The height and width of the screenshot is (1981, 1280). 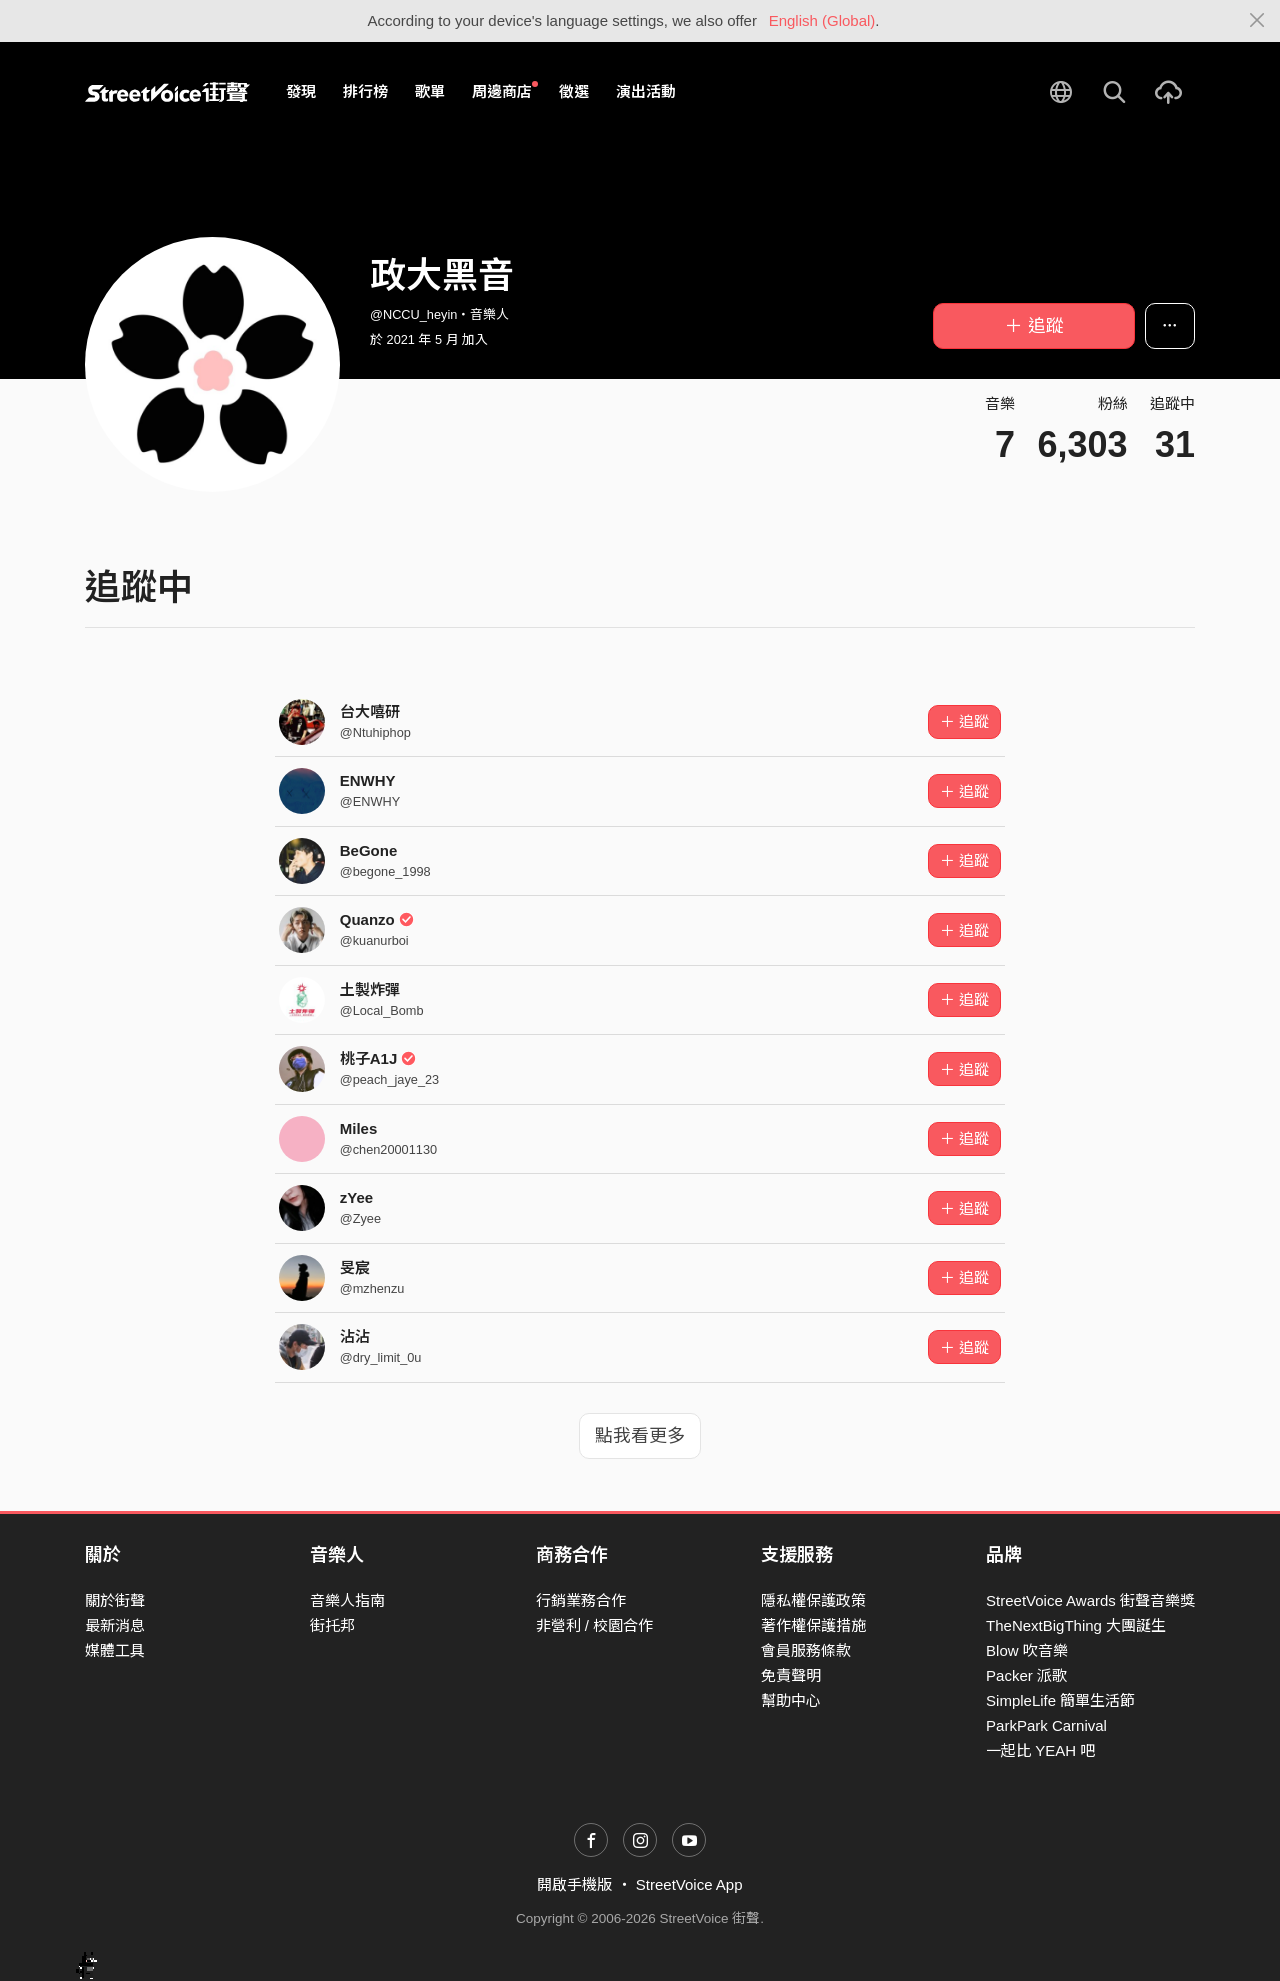 What do you see at coordinates (581, 1600) in the screenshot?
I see `行銷業務合作` at bounding box center [581, 1600].